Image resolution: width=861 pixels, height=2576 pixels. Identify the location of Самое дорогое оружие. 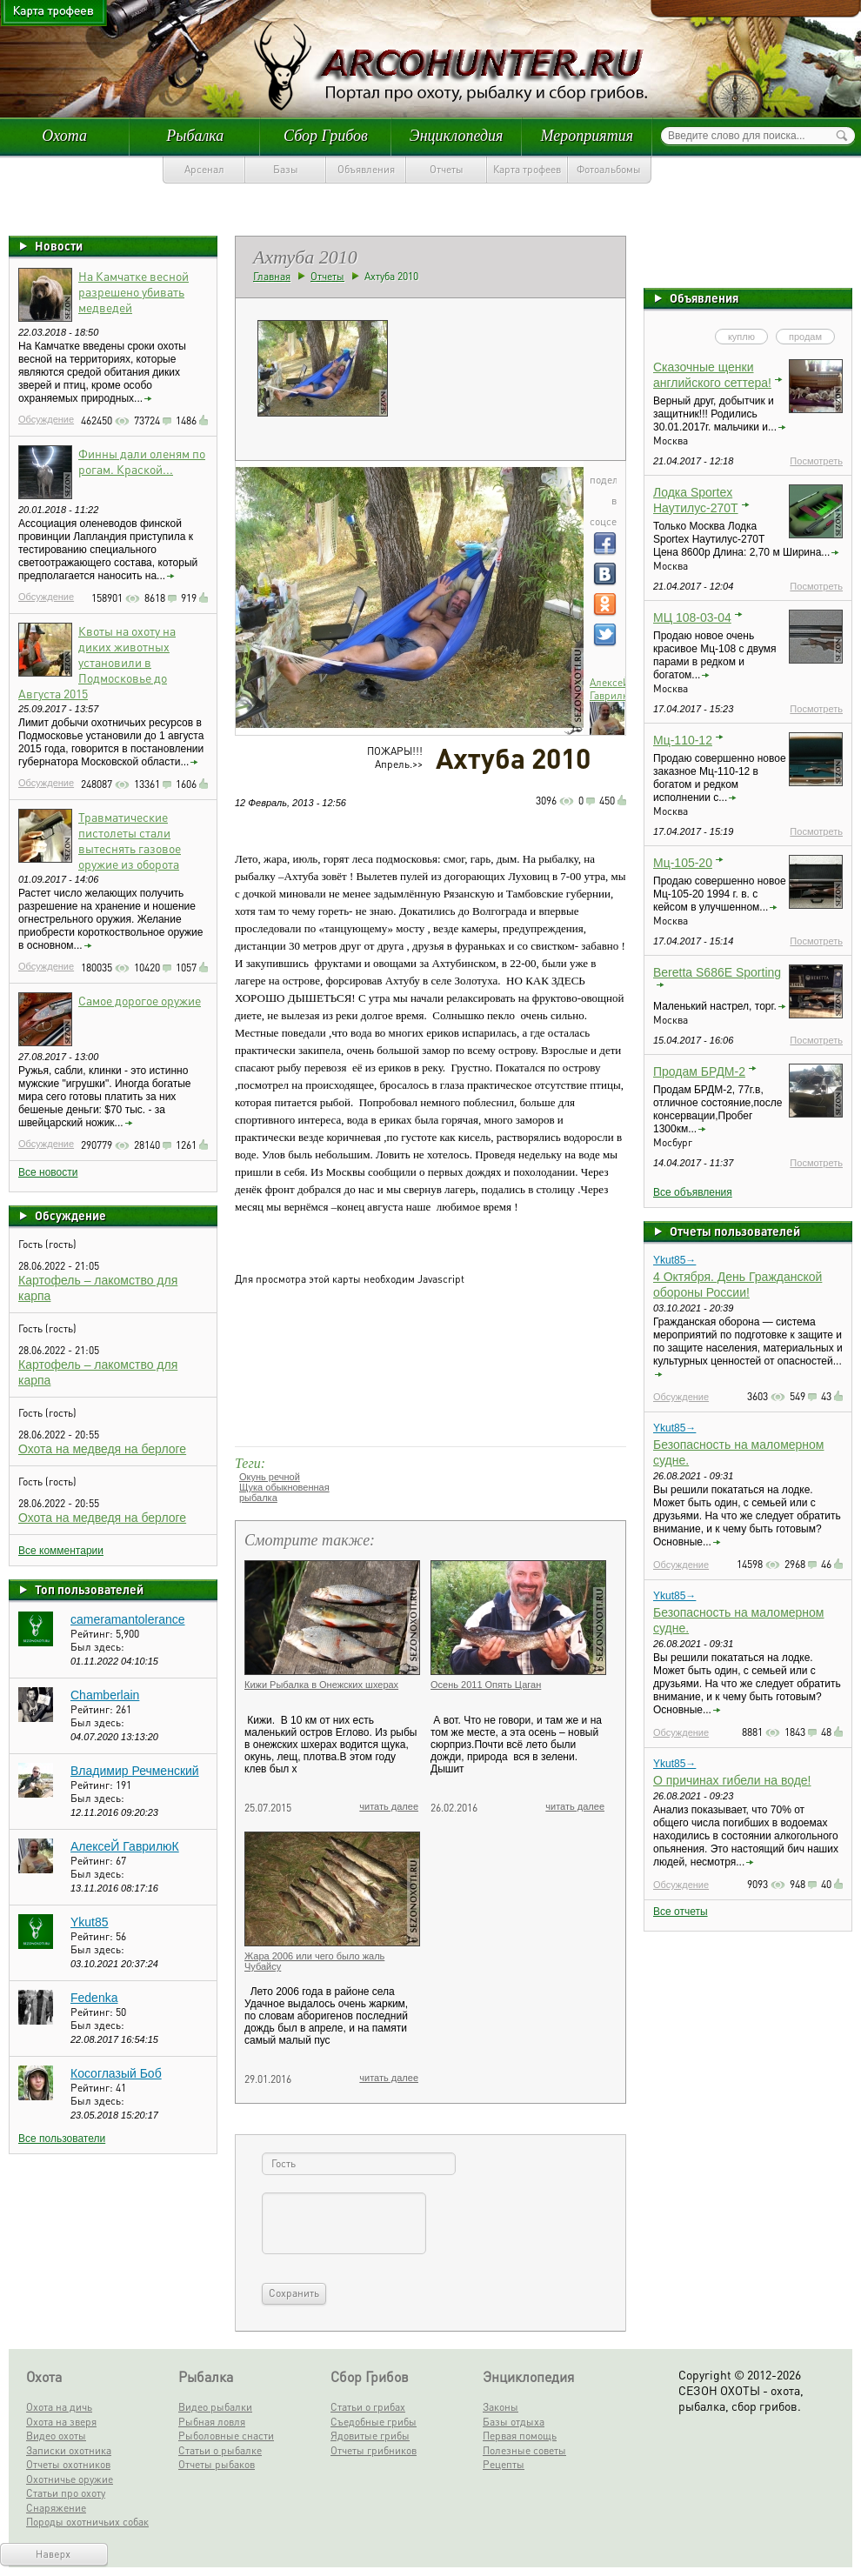
(139, 1000).